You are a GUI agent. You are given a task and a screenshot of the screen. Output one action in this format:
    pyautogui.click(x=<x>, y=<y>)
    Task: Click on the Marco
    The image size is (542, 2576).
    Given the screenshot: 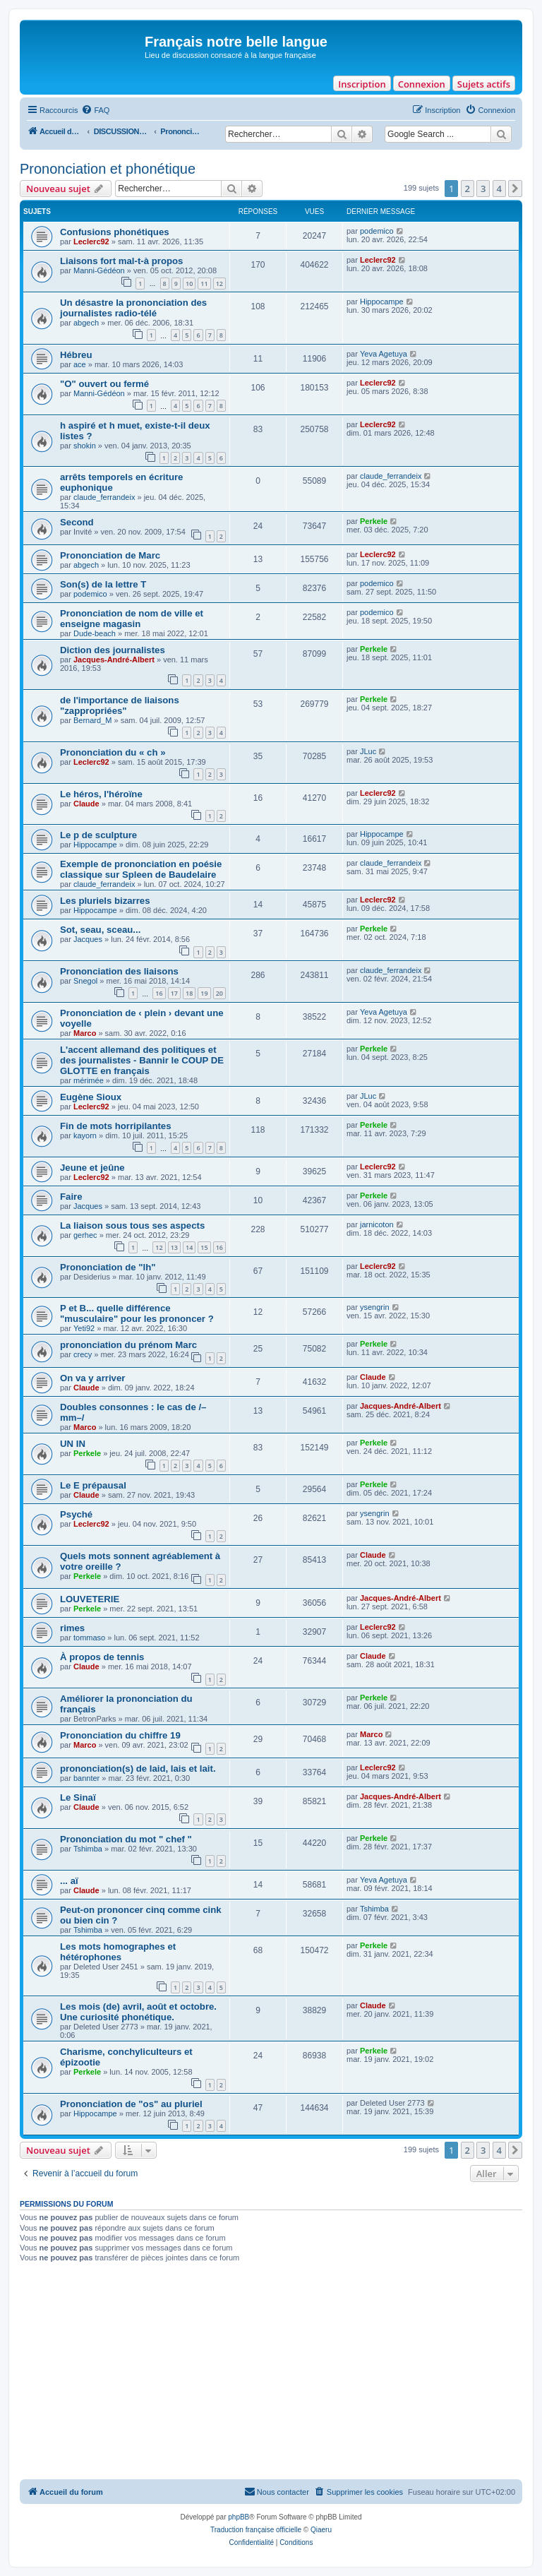 What is the action you would take?
    pyautogui.click(x=84, y=1033)
    